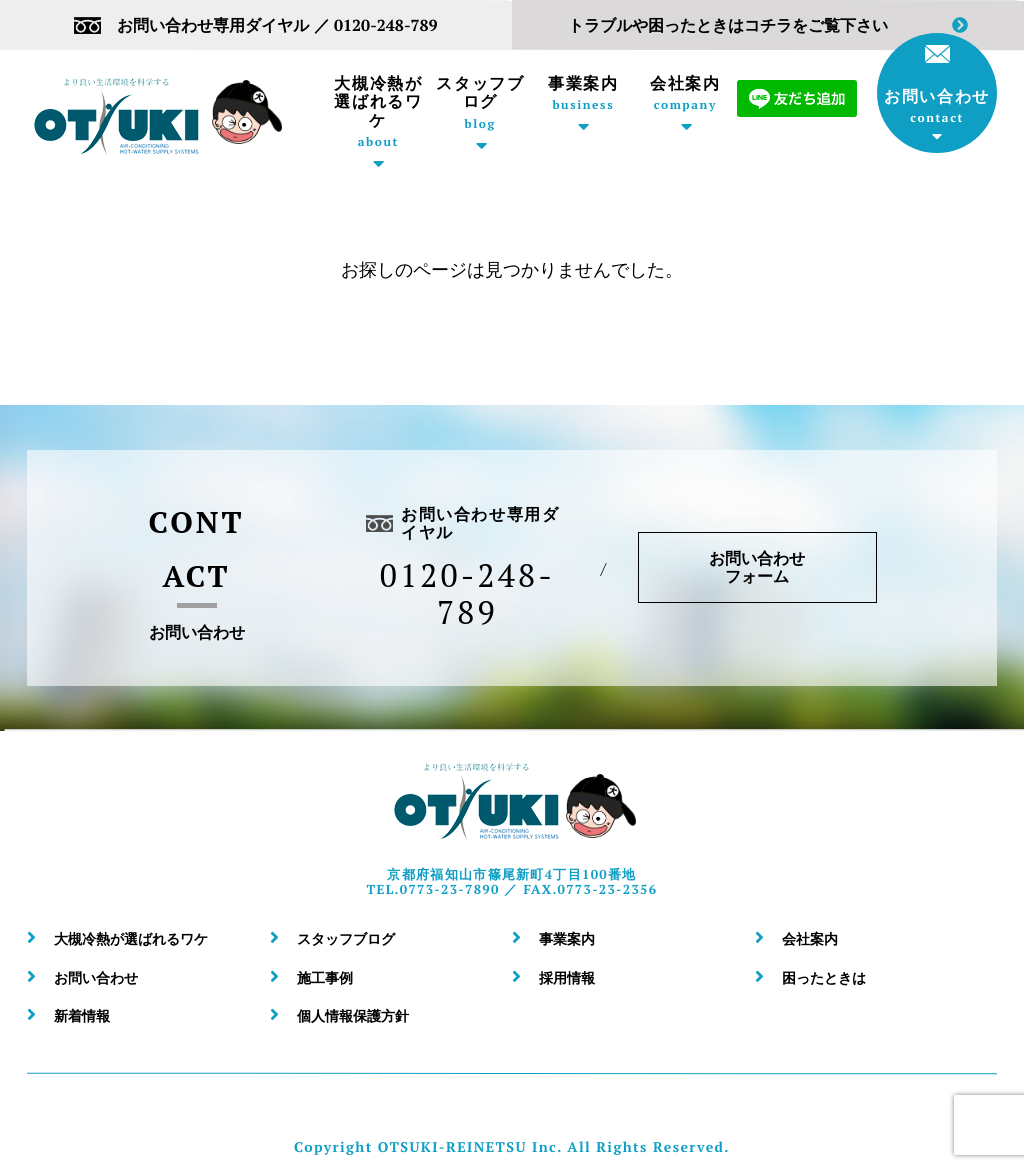  What do you see at coordinates (82, 1015) in the screenshot?
I see `新着情報` at bounding box center [82, 1015].